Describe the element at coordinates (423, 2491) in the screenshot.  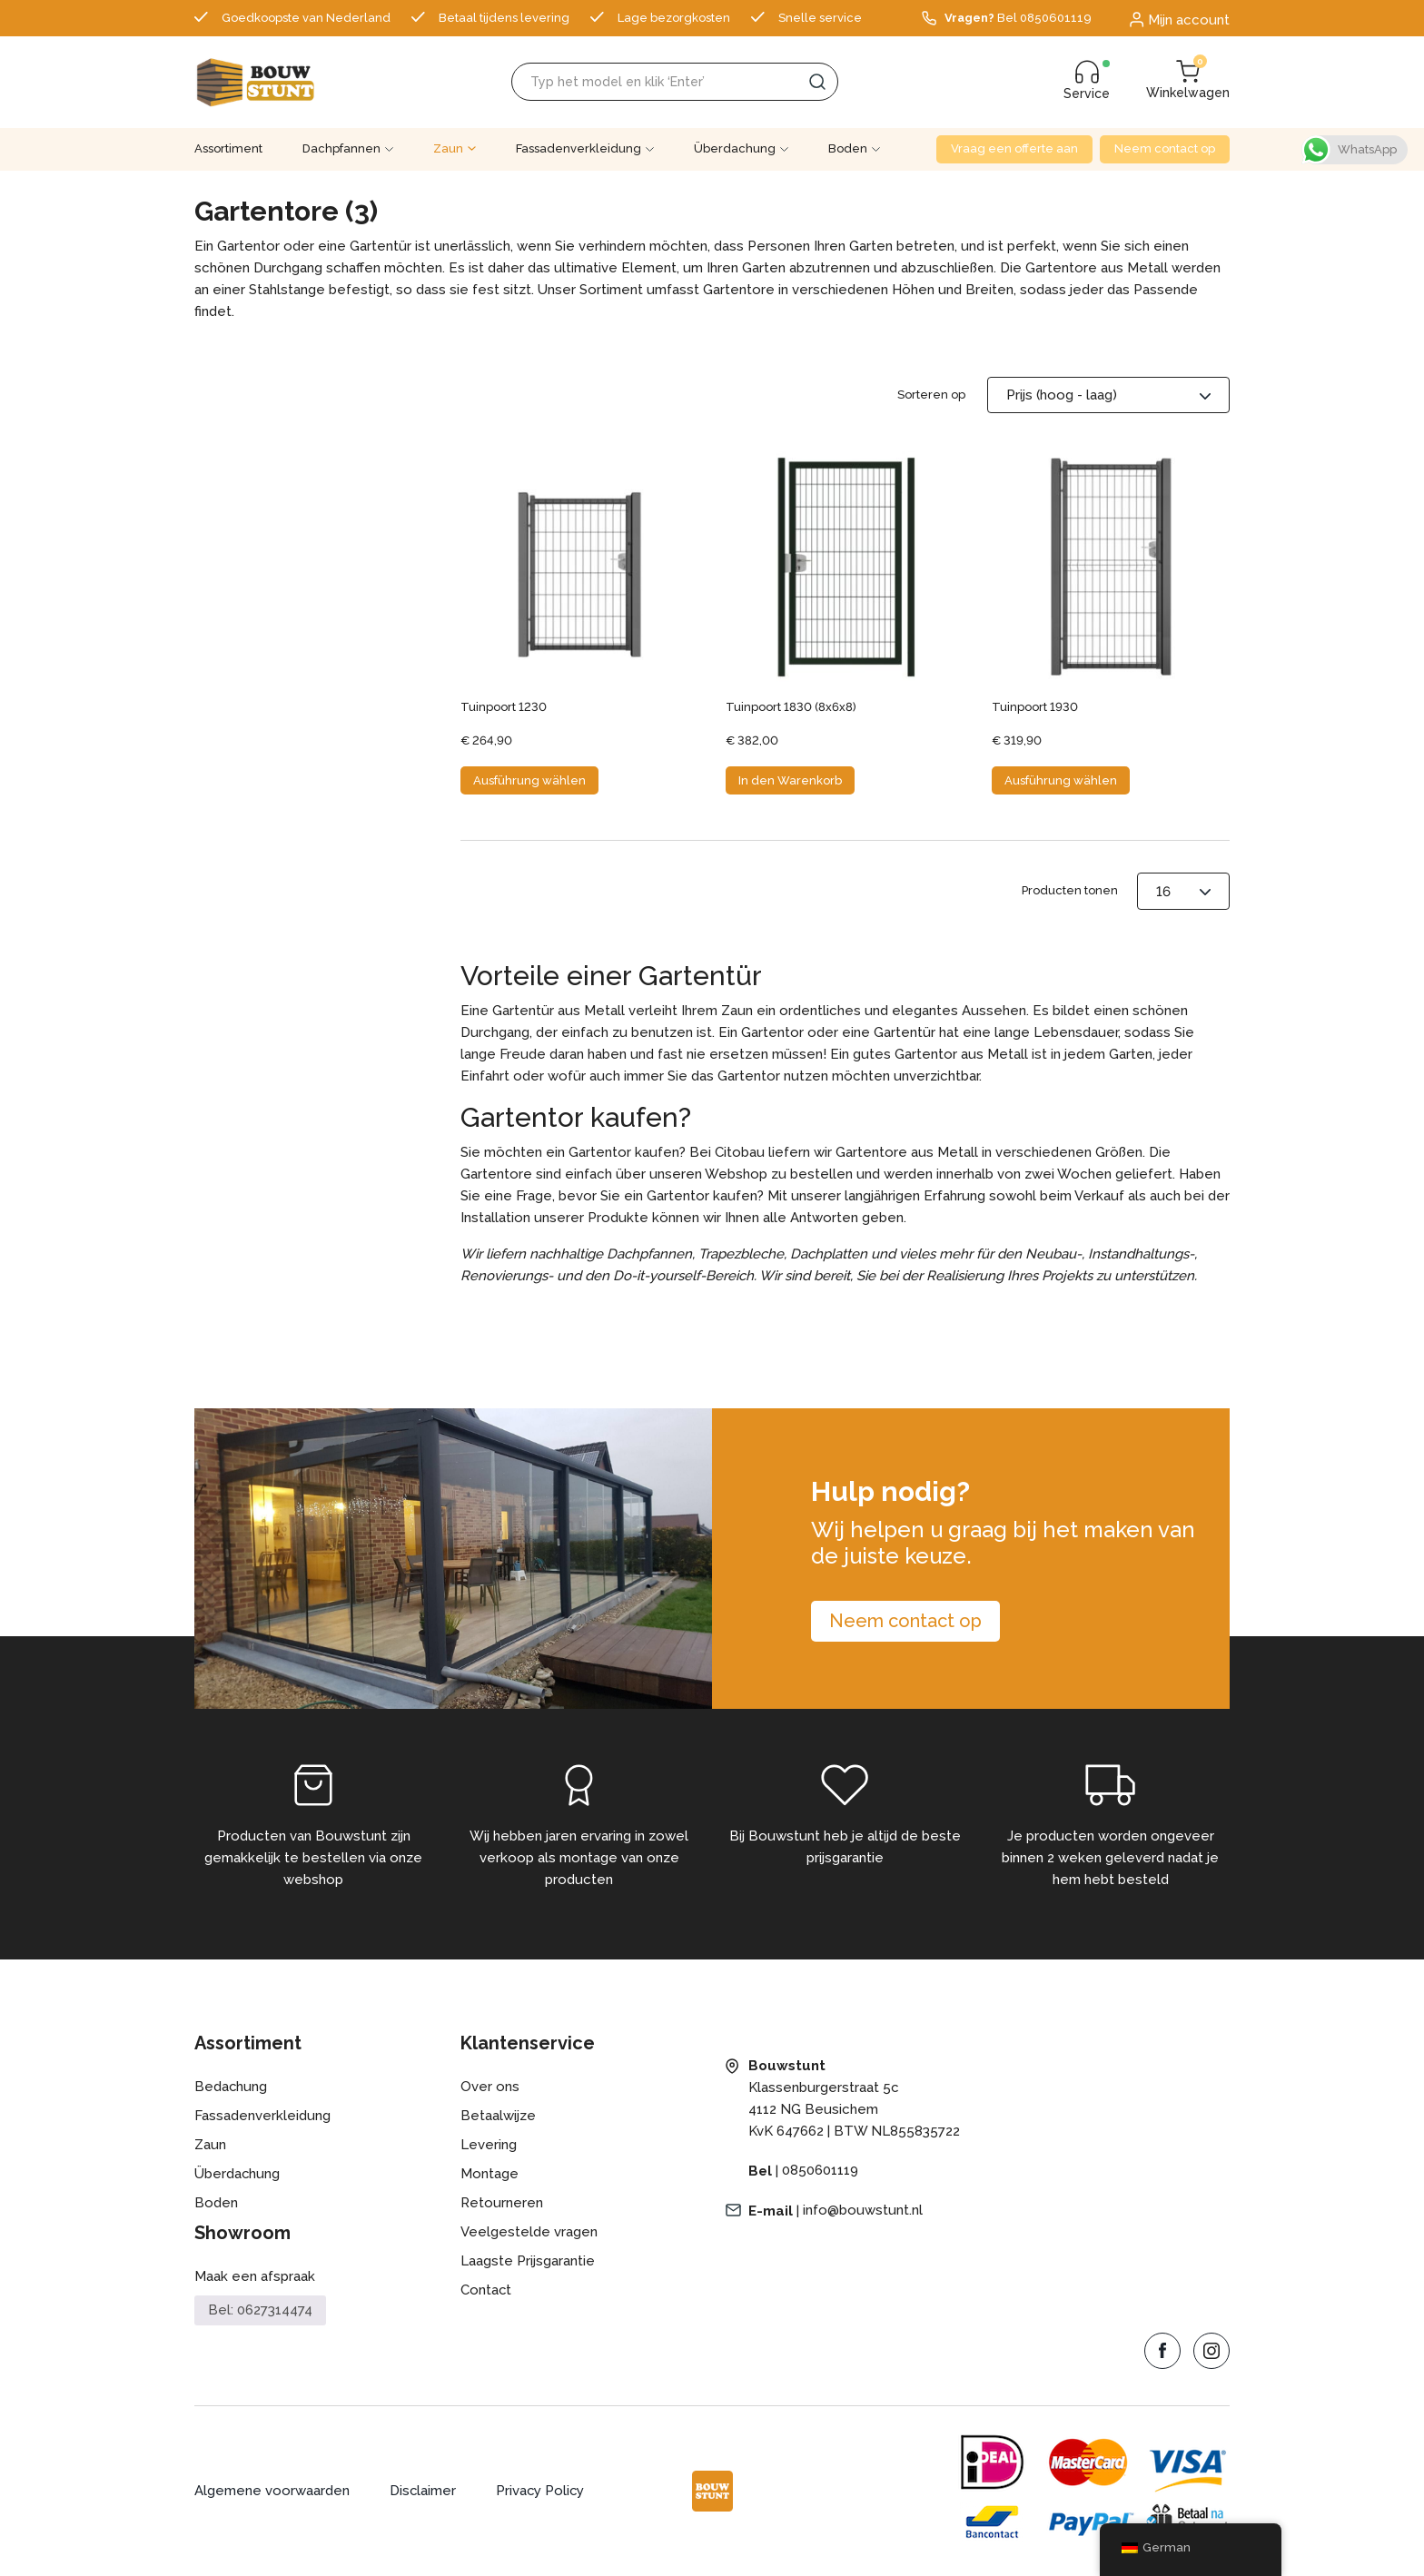
I see `Disclaimer` at that location.